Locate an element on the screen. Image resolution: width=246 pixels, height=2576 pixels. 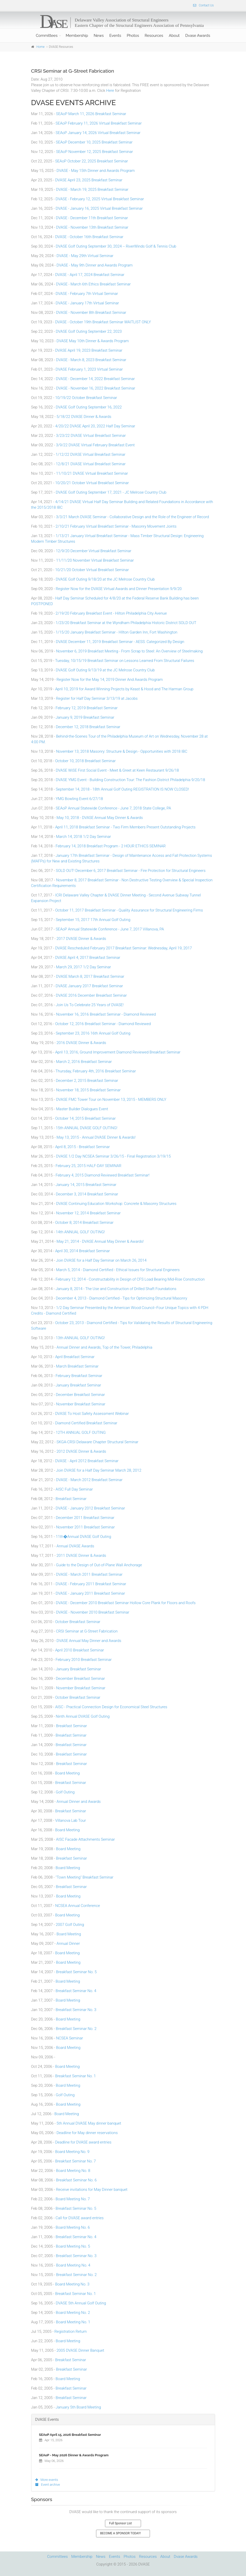
DVASE - December 2010 Breakfast Seminar Hollow Core Plank for Floors and Roofs is located at coordinates (126, 1603).